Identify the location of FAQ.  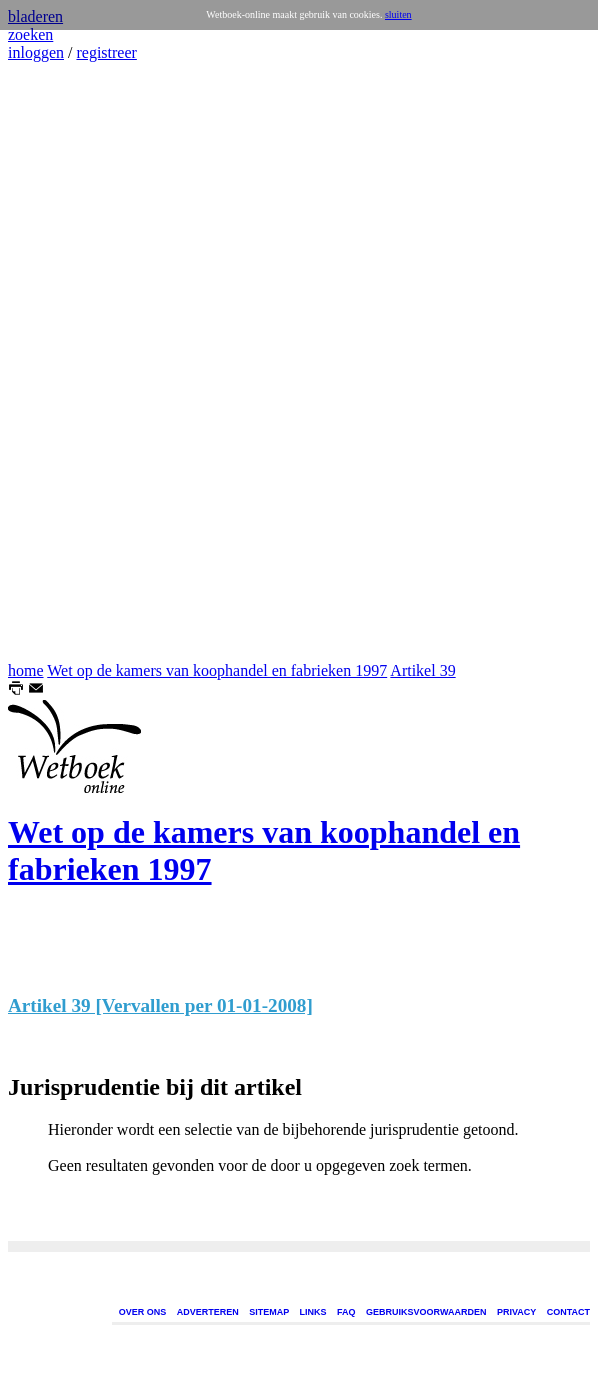
(346, 1312).